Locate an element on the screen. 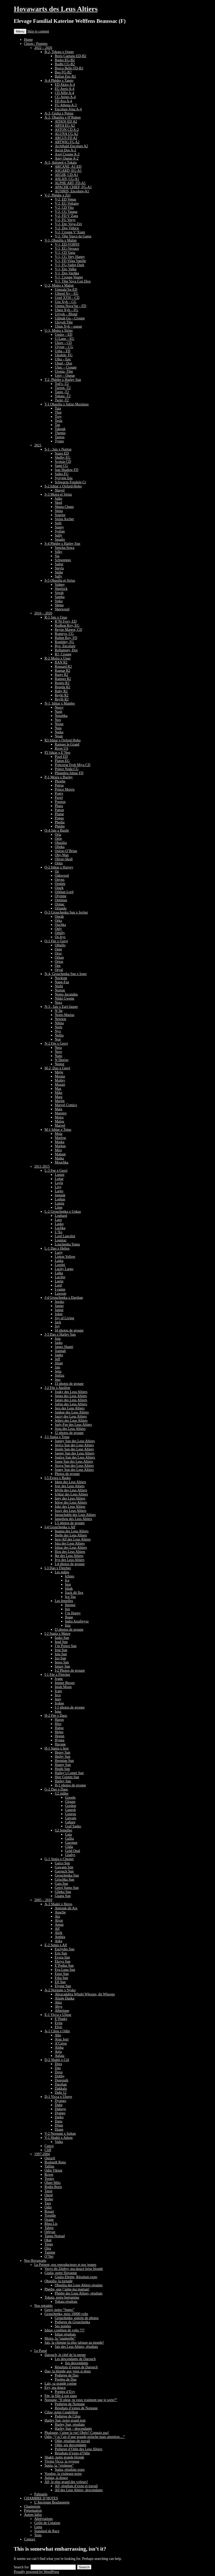 The width and height of the screenshot is (215, 2576). Lasko is located at coordinates (59, 1224).